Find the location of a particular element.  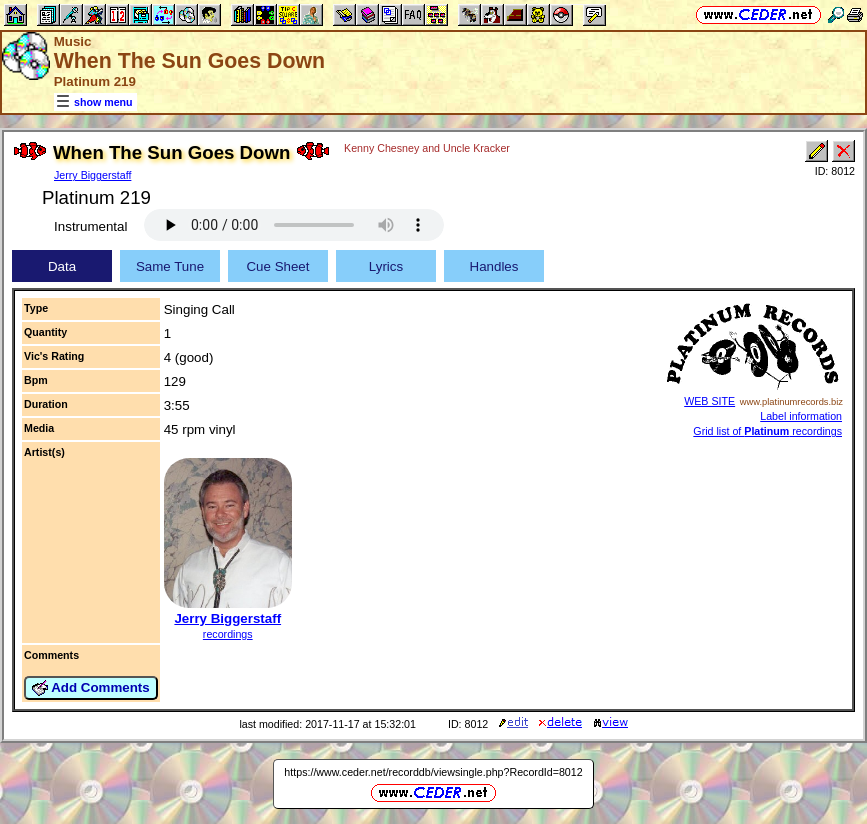

WEB SITE is located at coordinates (709, 401).